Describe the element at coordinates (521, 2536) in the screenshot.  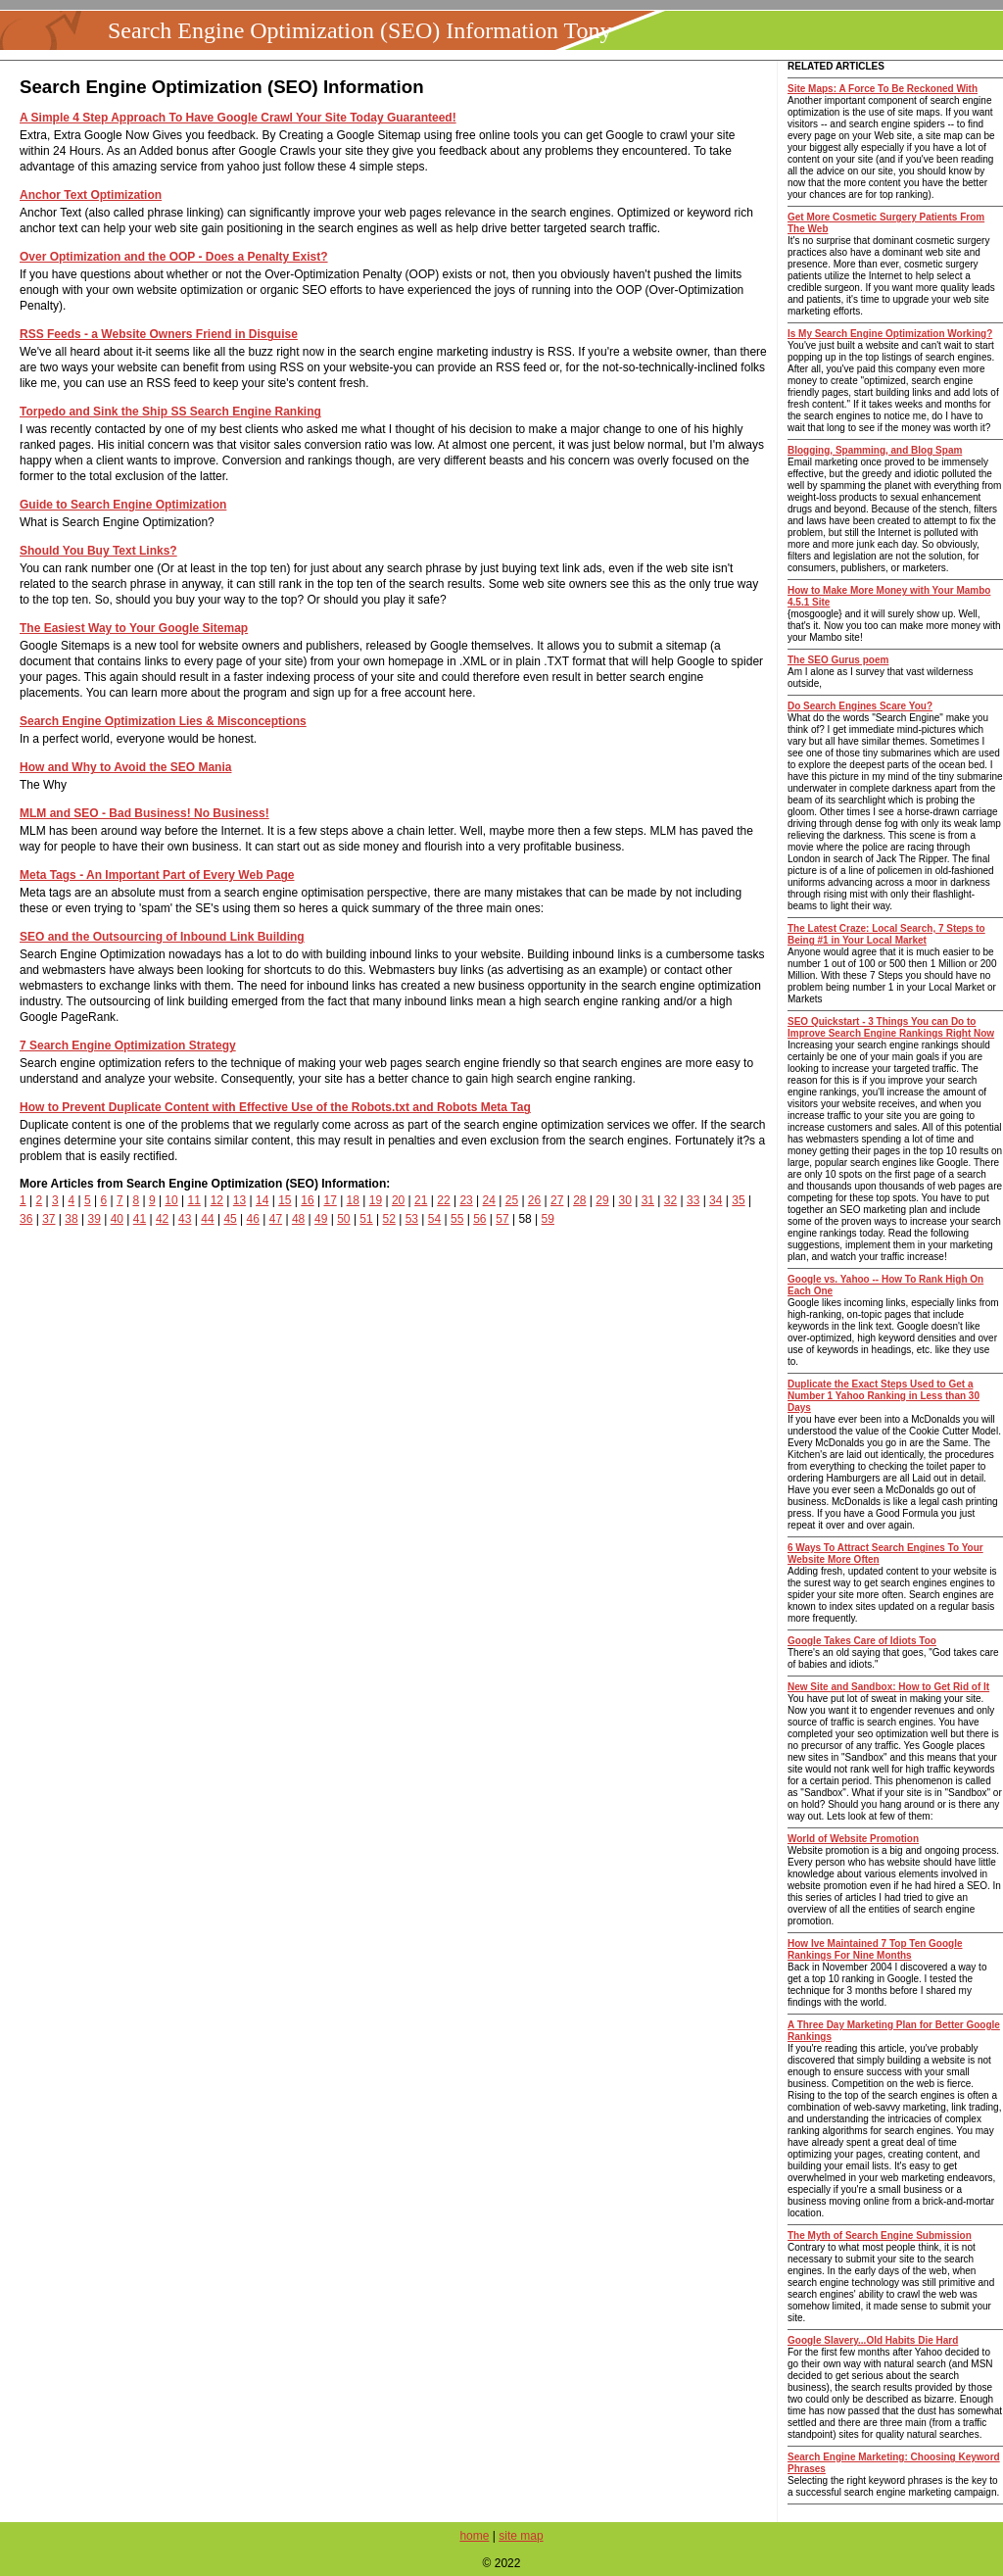
I see `site map` at that location.